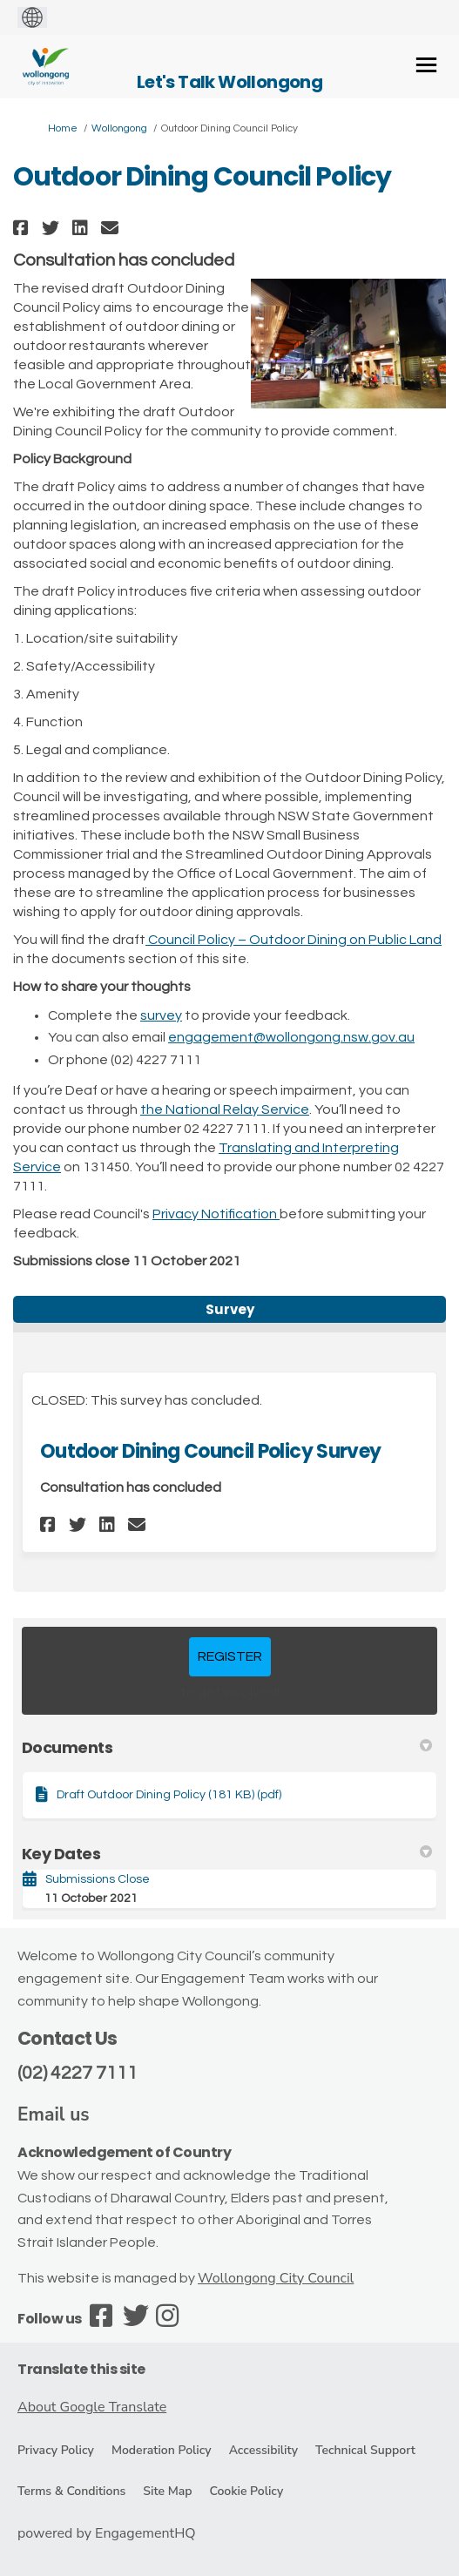 Image resolution: width=459 pixels, height=2576 pixels. Describe the element at coordinates (224, 1109) in the screenshot. I see `the National Relay Service` at that location.